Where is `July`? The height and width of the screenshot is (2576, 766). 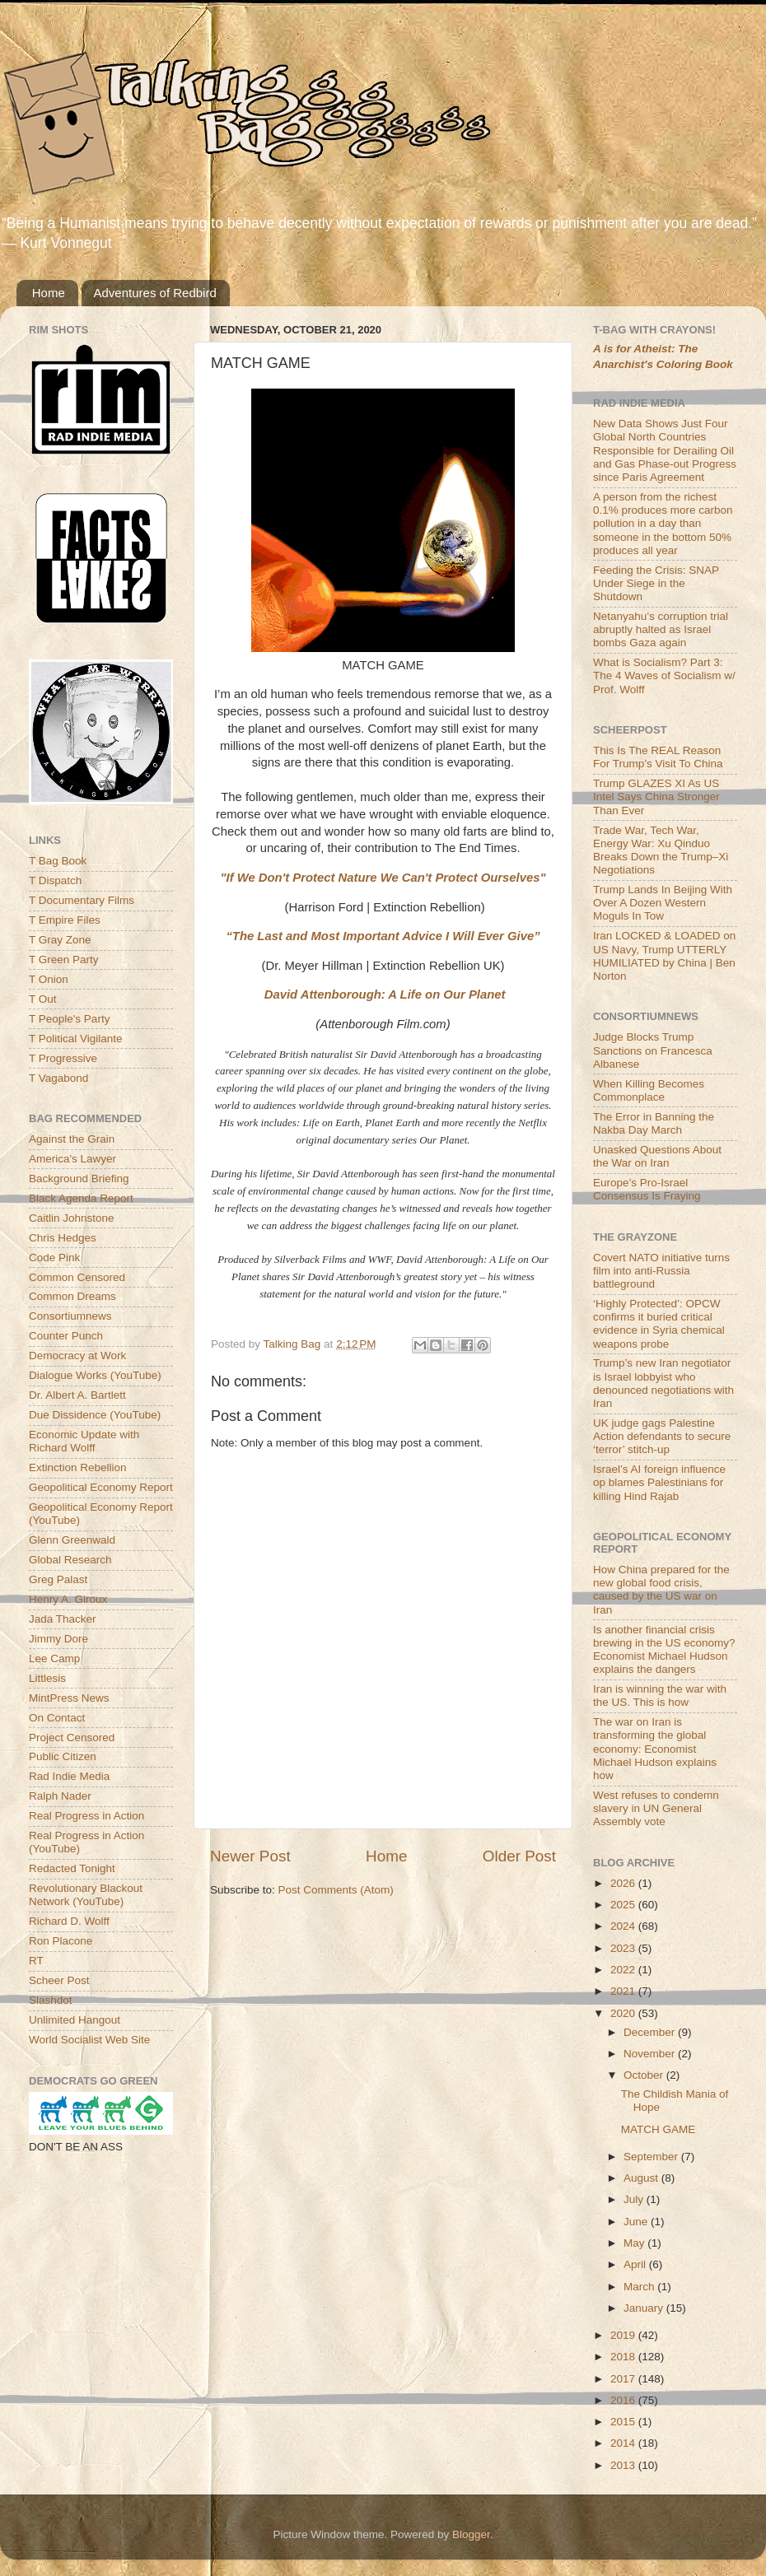 July is located at coordinates (635, 2199).